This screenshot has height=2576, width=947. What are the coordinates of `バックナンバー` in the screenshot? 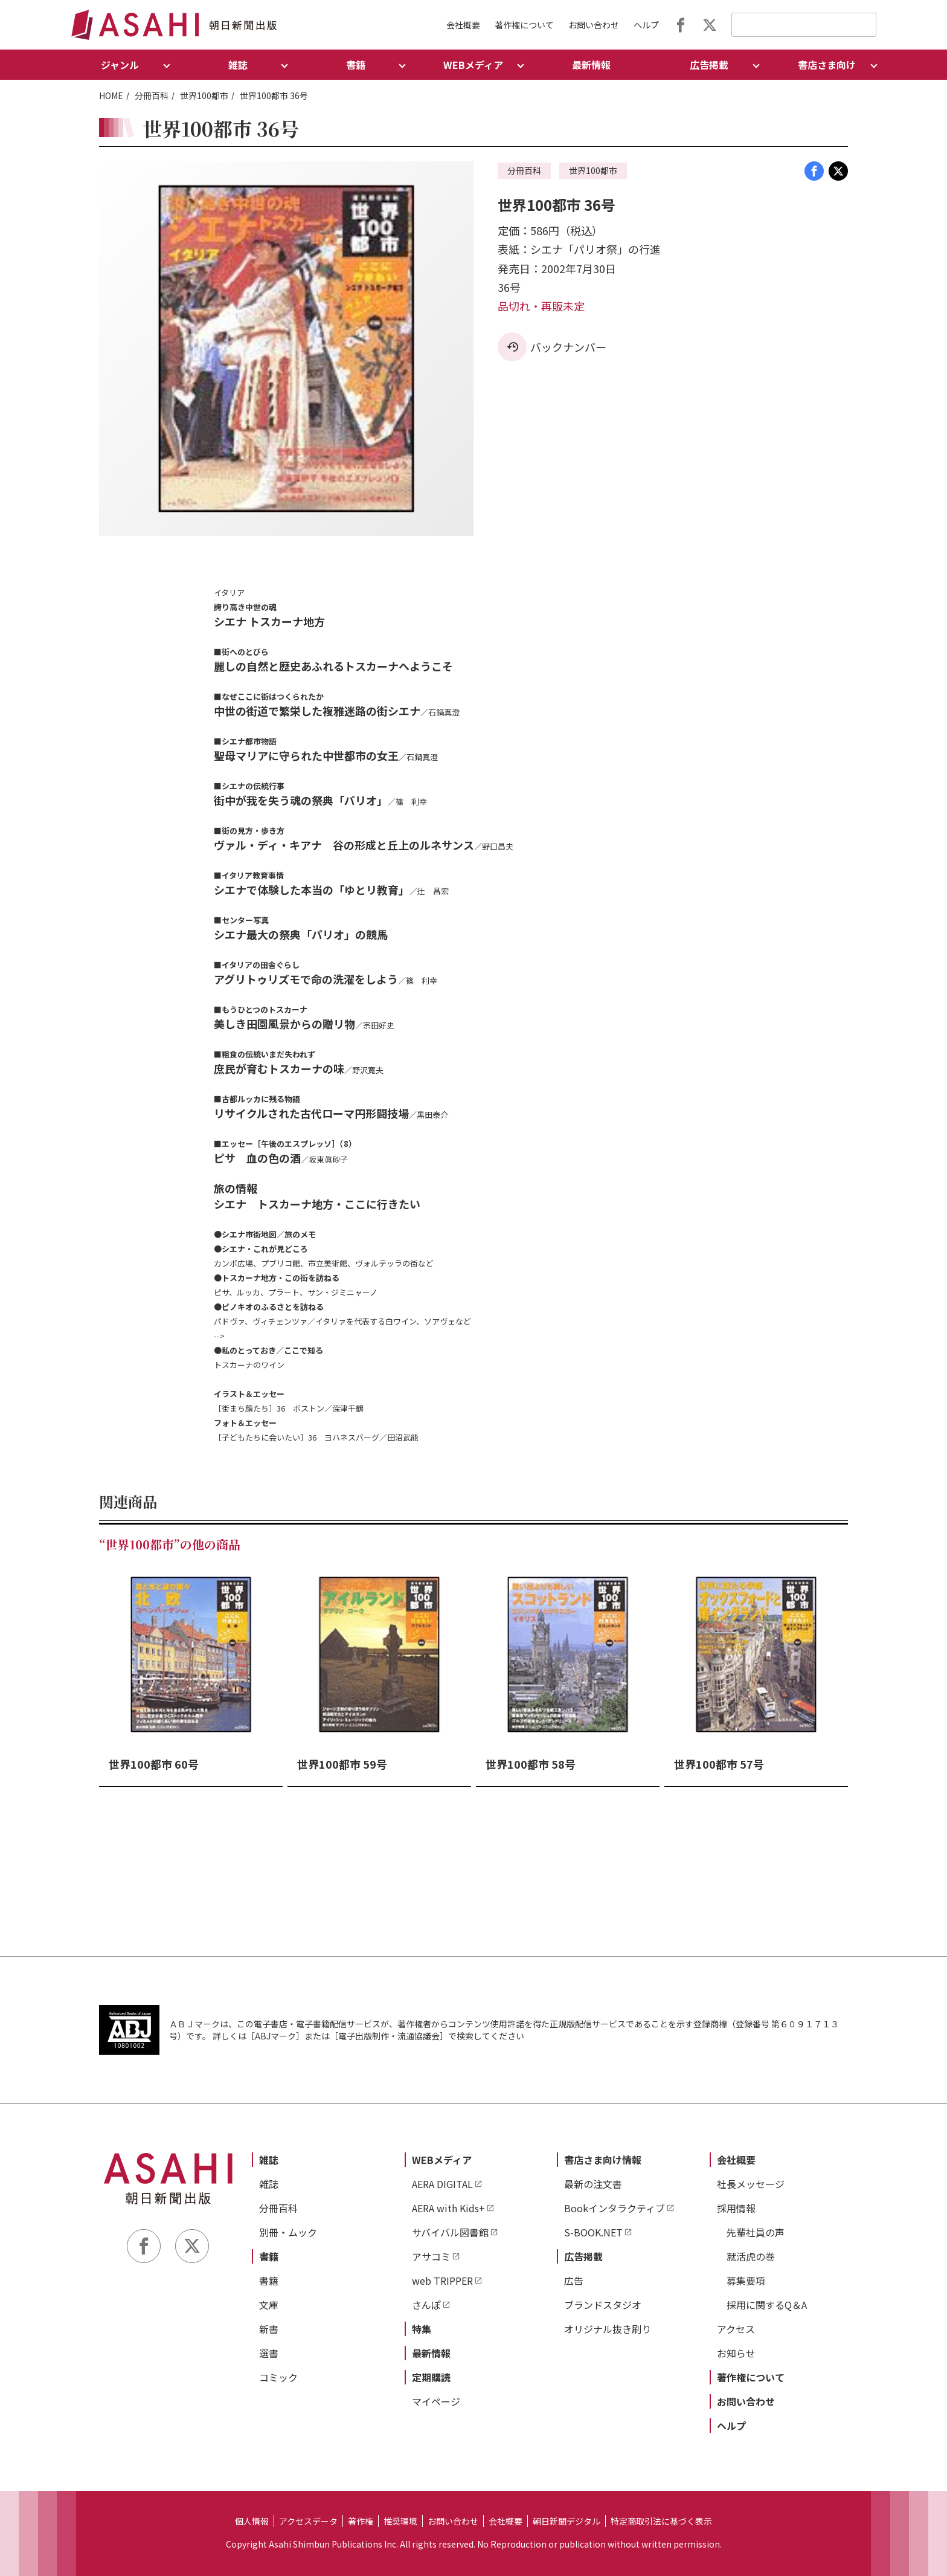 It's located at (568, 347).